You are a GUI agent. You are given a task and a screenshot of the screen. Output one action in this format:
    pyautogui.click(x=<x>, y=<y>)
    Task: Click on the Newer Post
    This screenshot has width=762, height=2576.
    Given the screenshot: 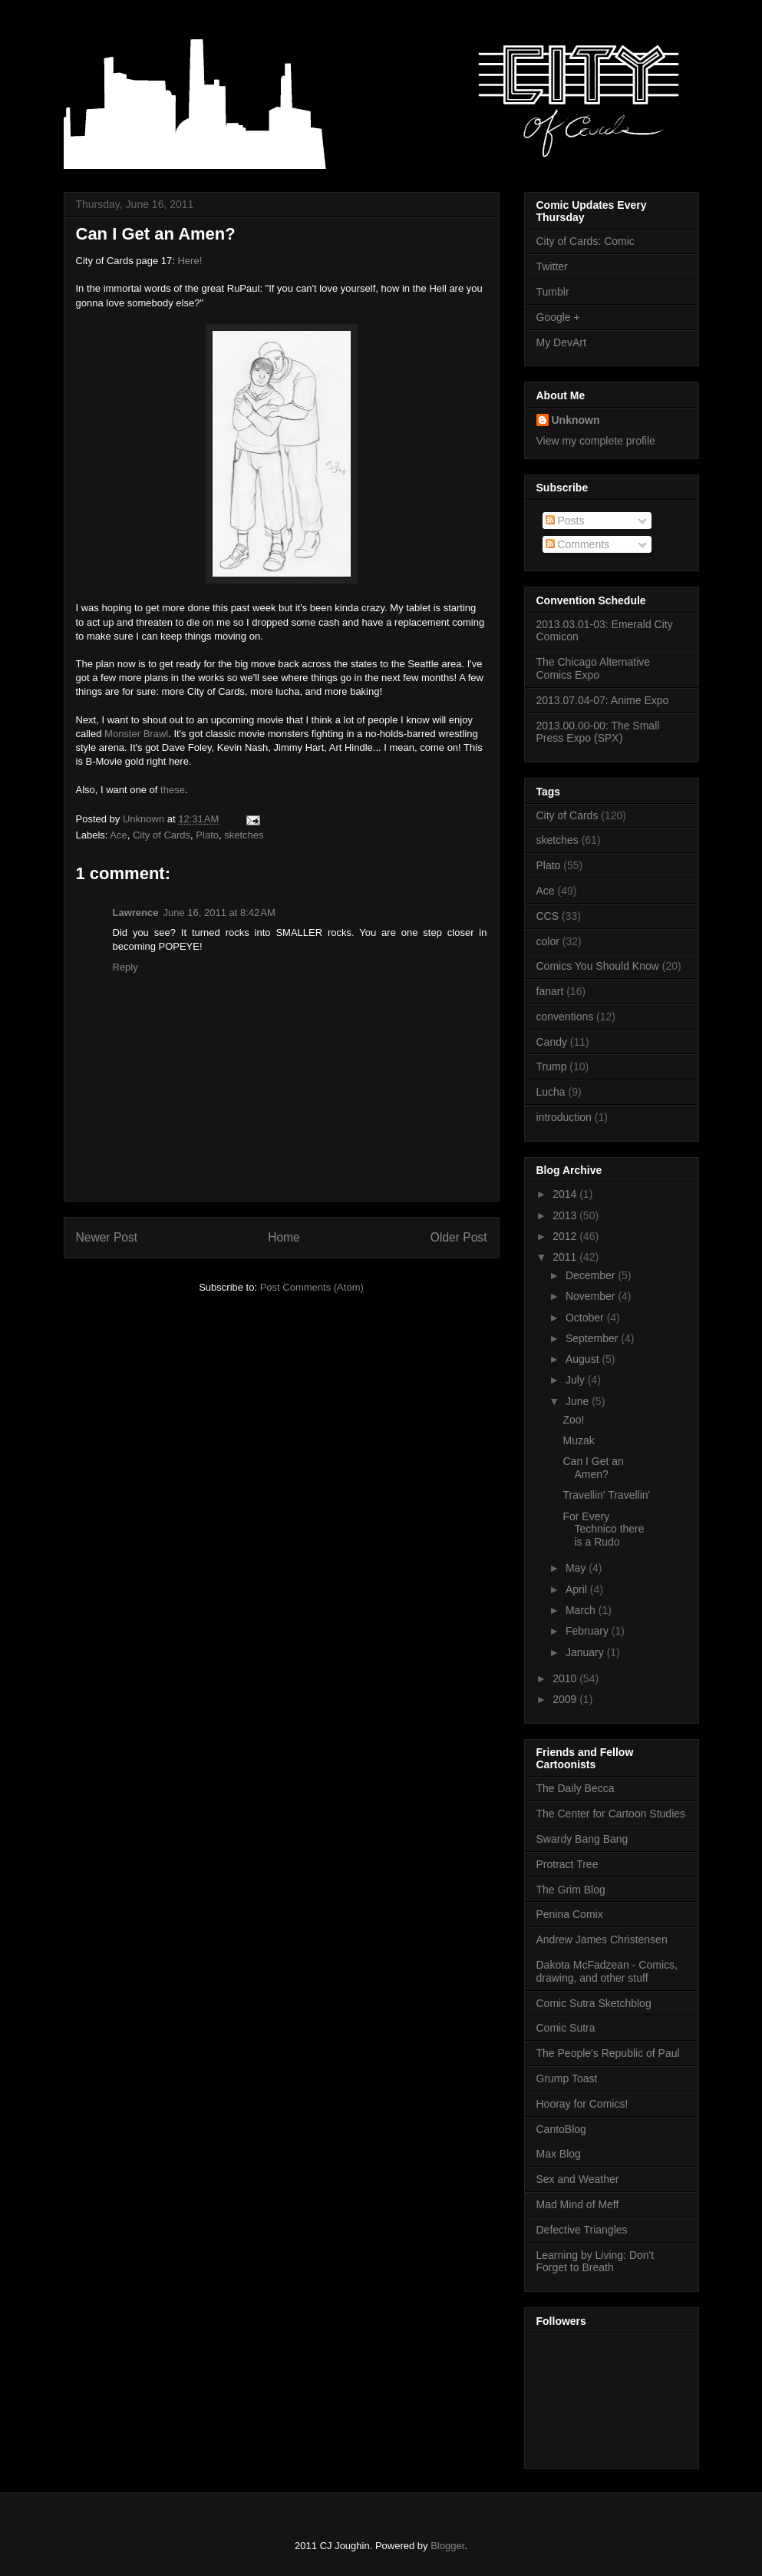 What is the action you would take?
    pyautogui.click(x=107, y=1237)
    